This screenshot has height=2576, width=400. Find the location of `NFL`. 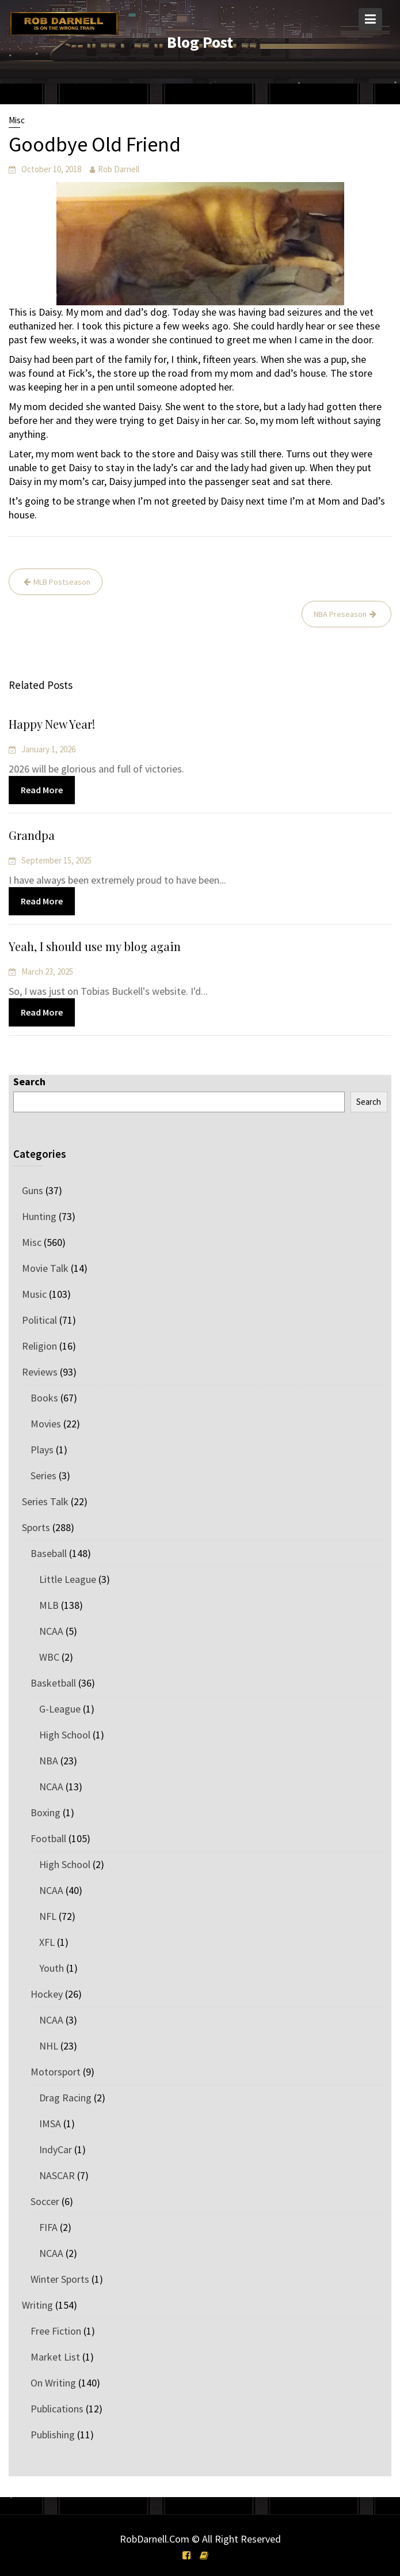

NFL is located at coordinates (47, 1916).